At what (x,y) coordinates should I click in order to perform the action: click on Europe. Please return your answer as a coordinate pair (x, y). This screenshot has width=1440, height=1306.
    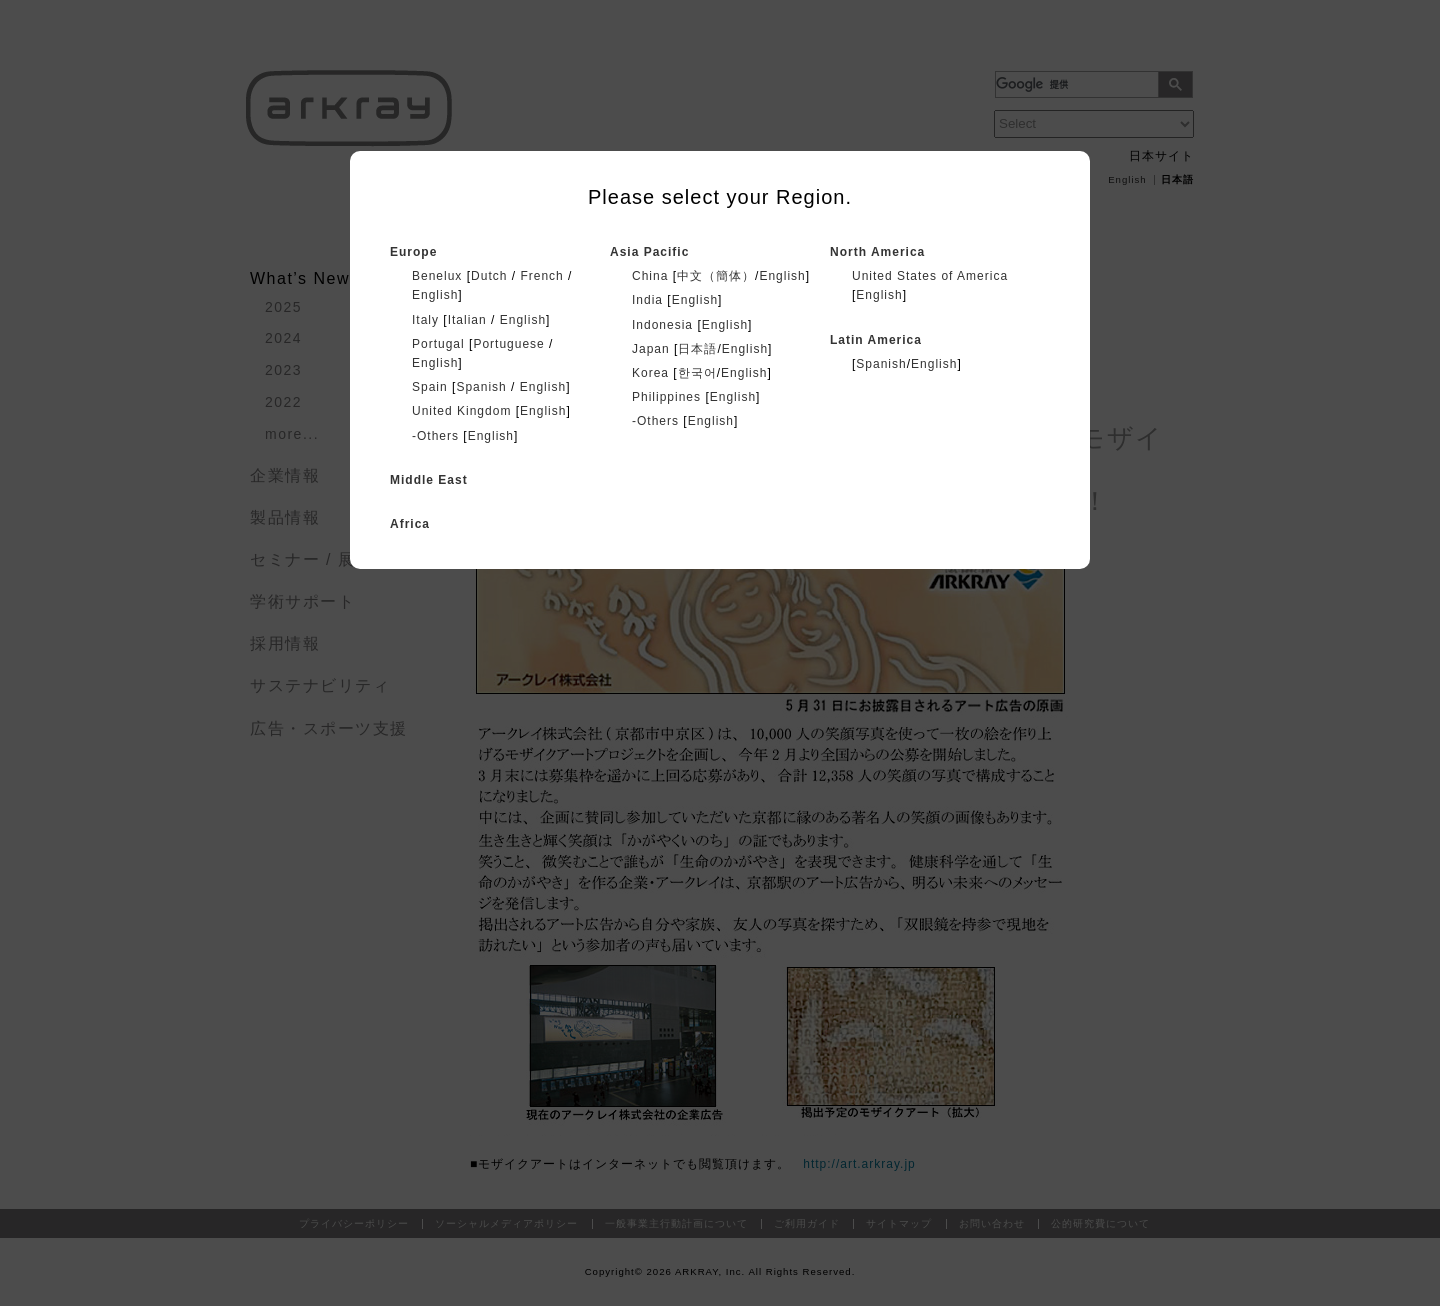
    Looking at the image, I should click on (413, 252).